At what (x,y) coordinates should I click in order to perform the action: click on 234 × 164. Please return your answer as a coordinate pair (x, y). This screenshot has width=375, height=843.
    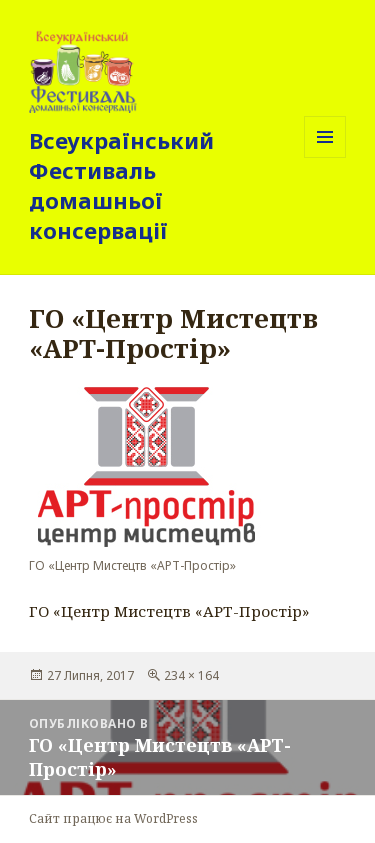
    Looking at the image, I should click on (191, 675).